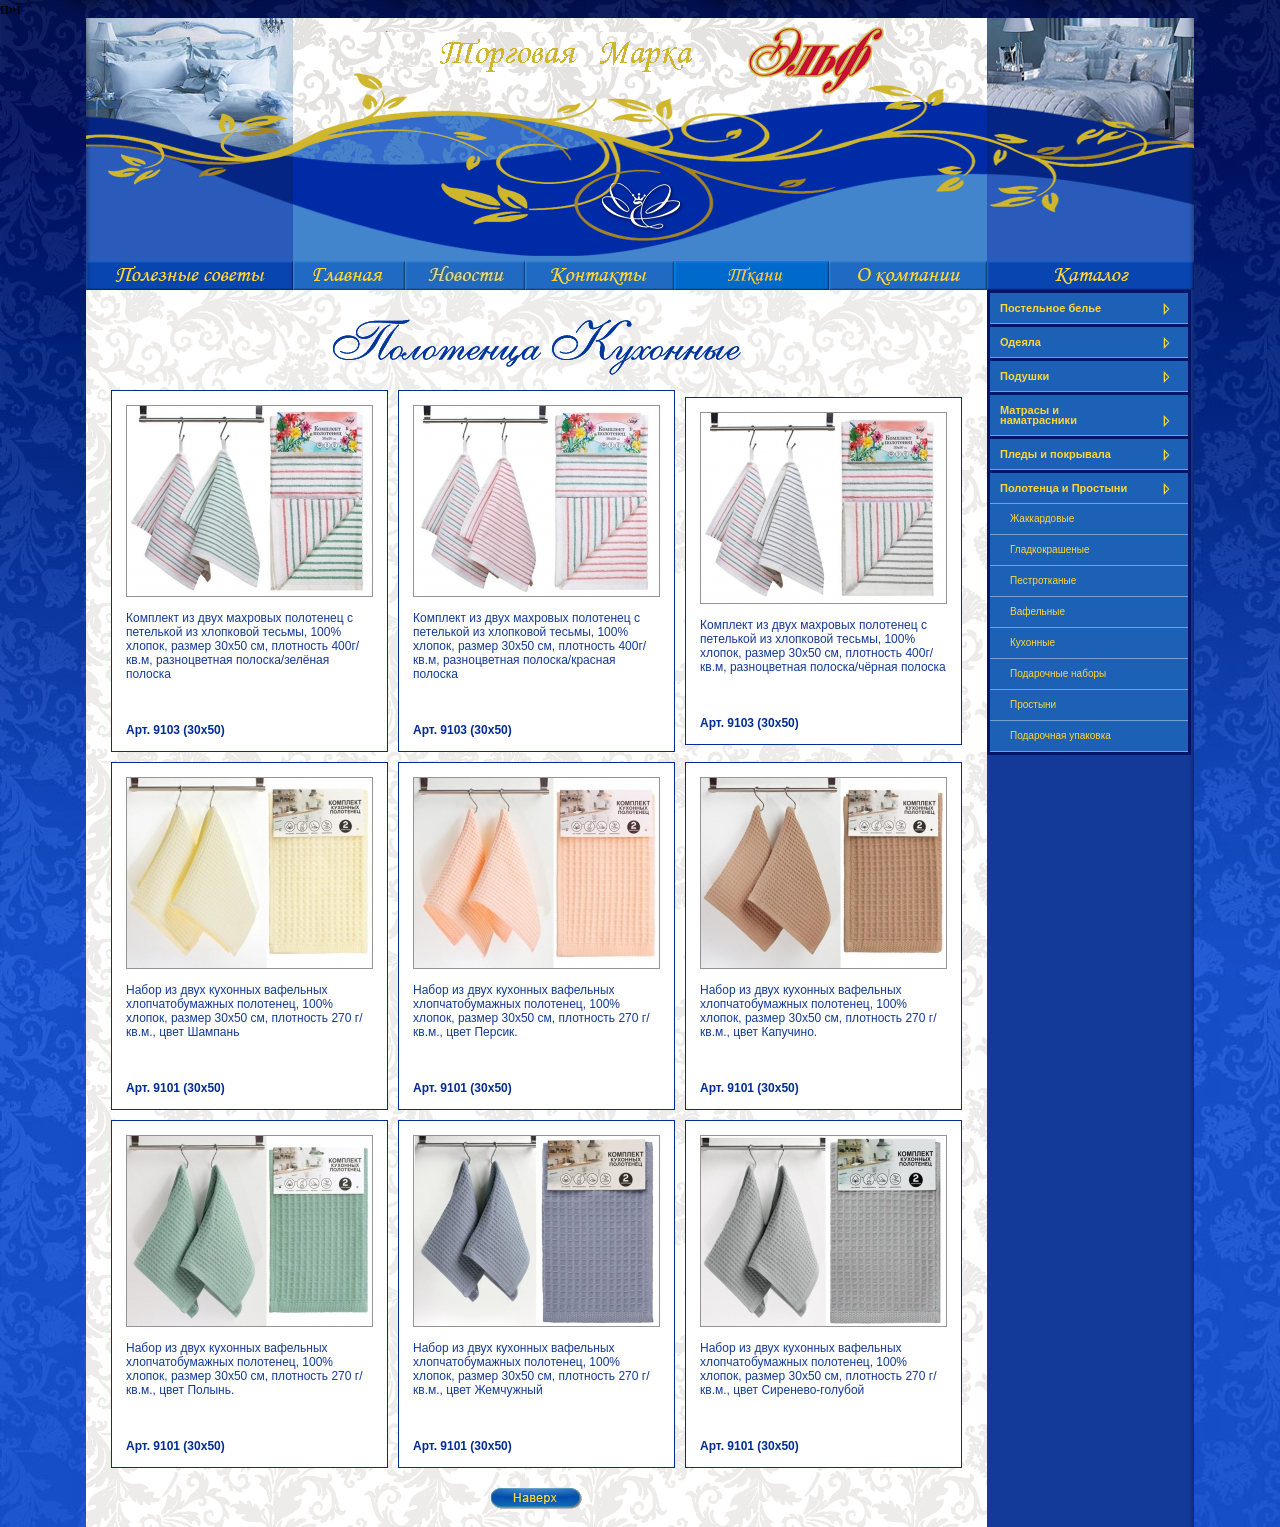 The width and height of the screenshot is (1280, 1527). What do you see at coordinates (1043, 580) in the screenshot?
I see `Пестротканые` at bounding box center [1043, 580].